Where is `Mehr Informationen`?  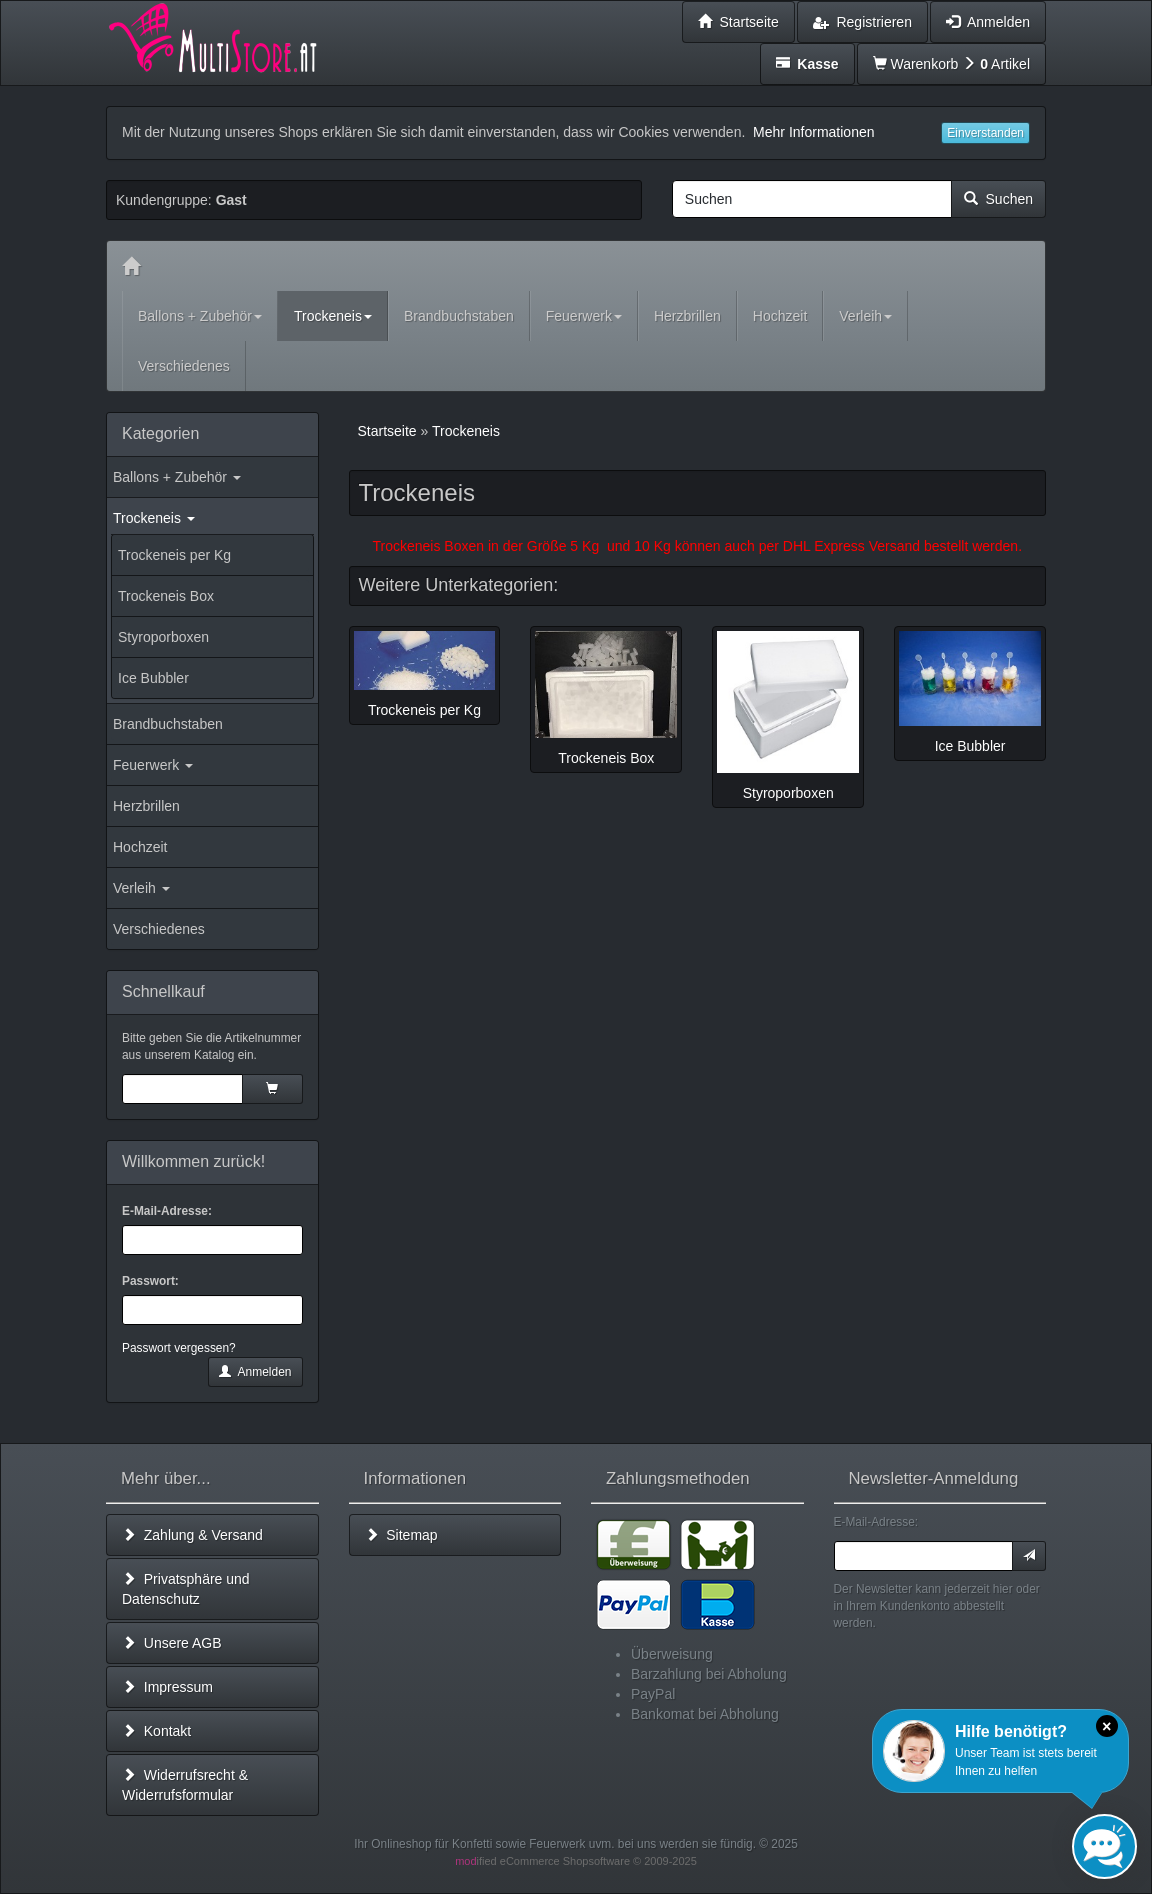 Mehr Informationen is located at coordinates (813, 132).